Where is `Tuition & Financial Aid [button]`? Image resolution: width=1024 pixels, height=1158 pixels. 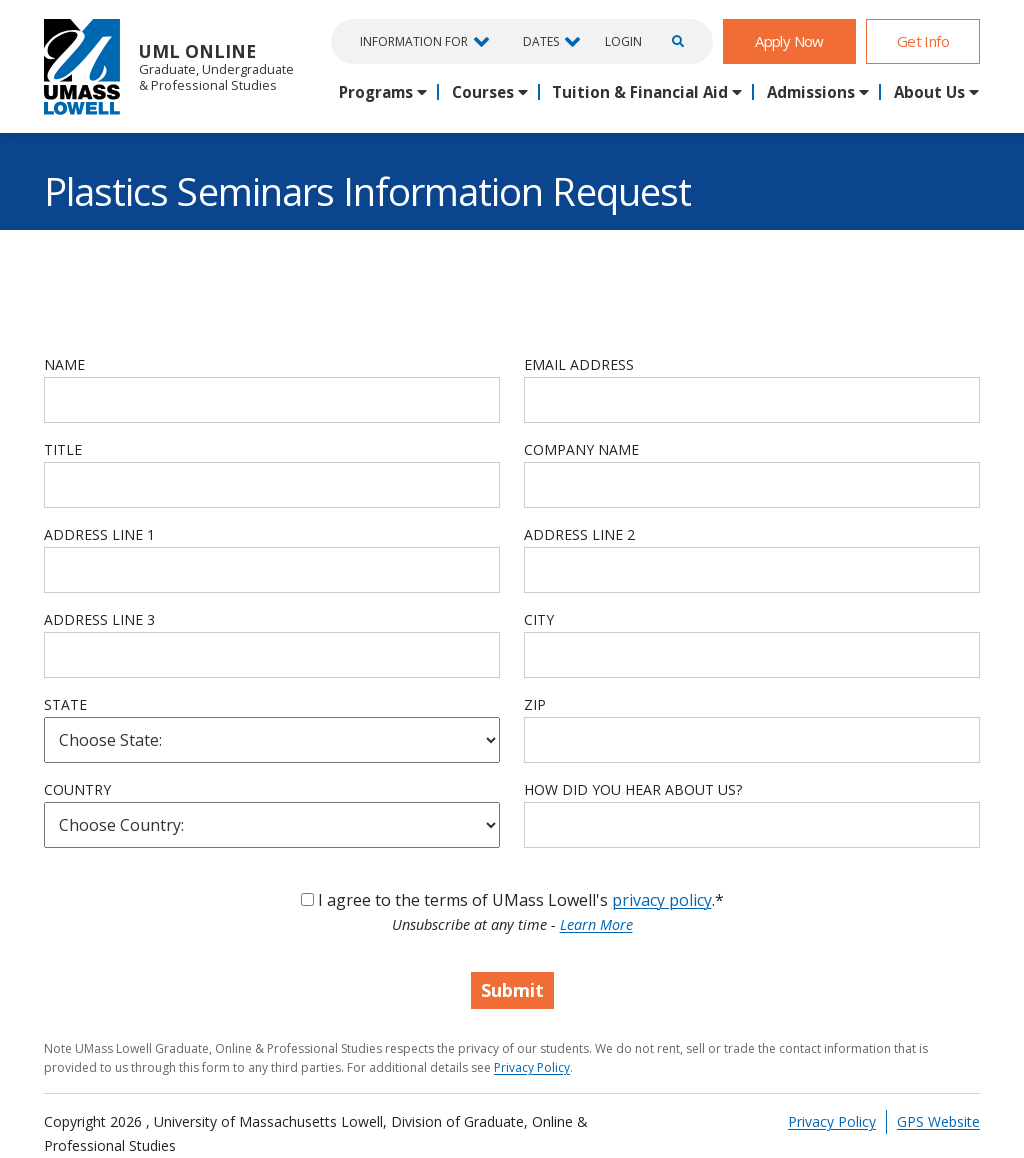
Tuition & Financial Aid [button] is located at coordinates (640, 92).